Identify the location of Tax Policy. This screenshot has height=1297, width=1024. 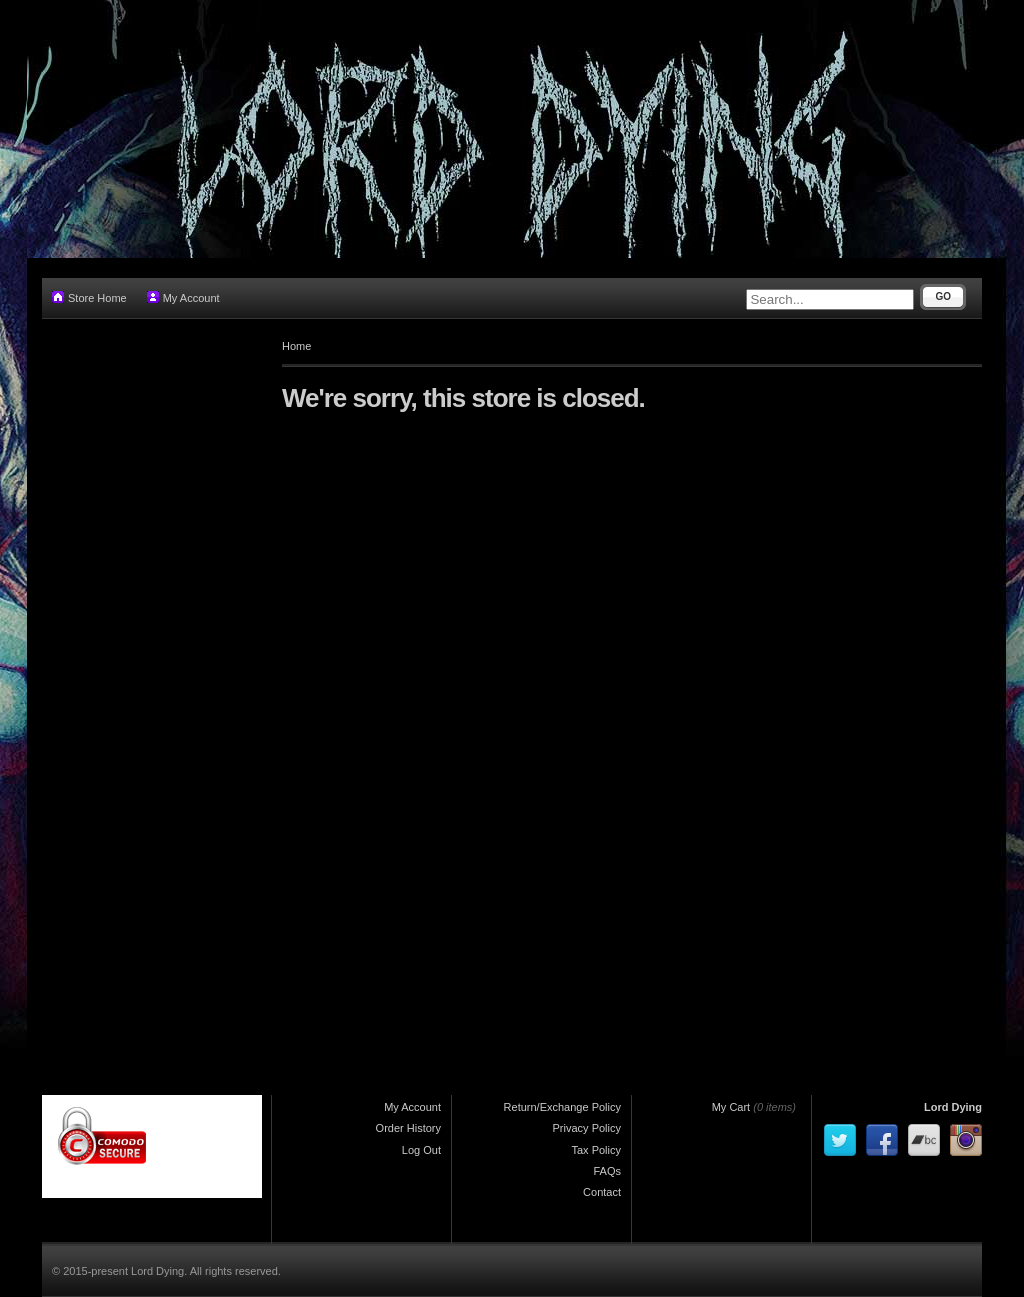
(596, 1150).